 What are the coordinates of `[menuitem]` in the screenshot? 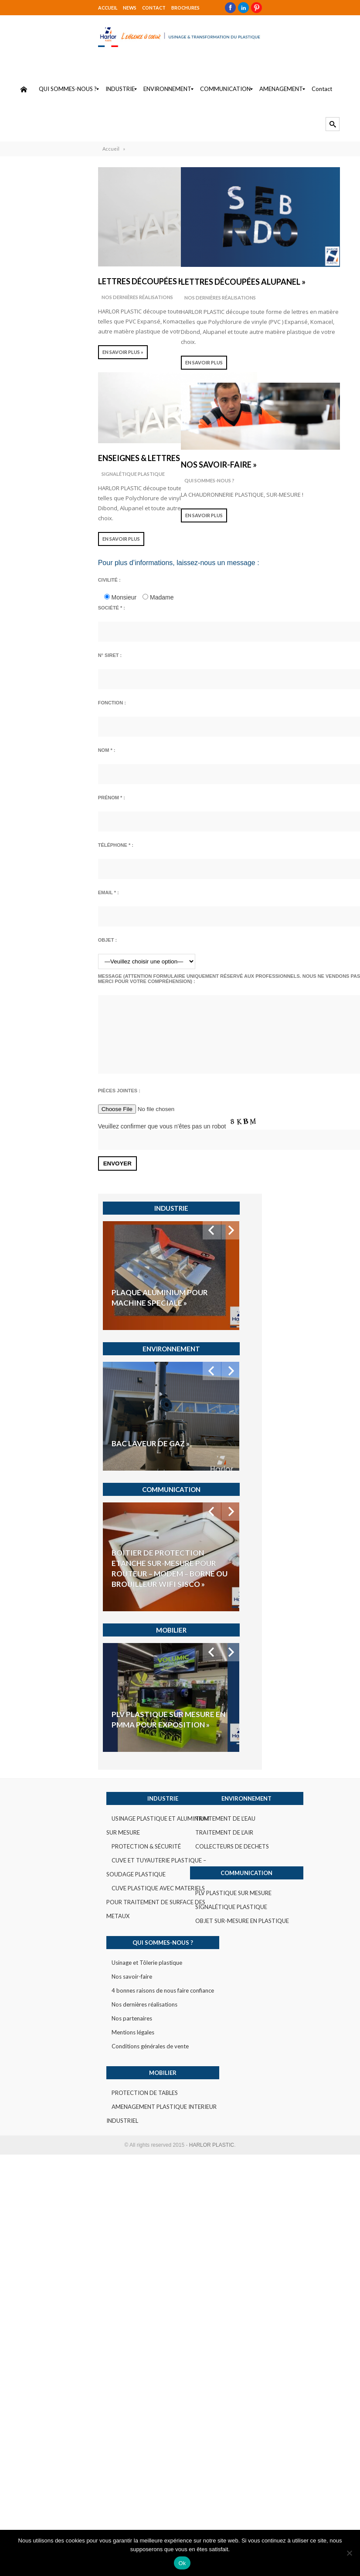 It's located at (23, 97).